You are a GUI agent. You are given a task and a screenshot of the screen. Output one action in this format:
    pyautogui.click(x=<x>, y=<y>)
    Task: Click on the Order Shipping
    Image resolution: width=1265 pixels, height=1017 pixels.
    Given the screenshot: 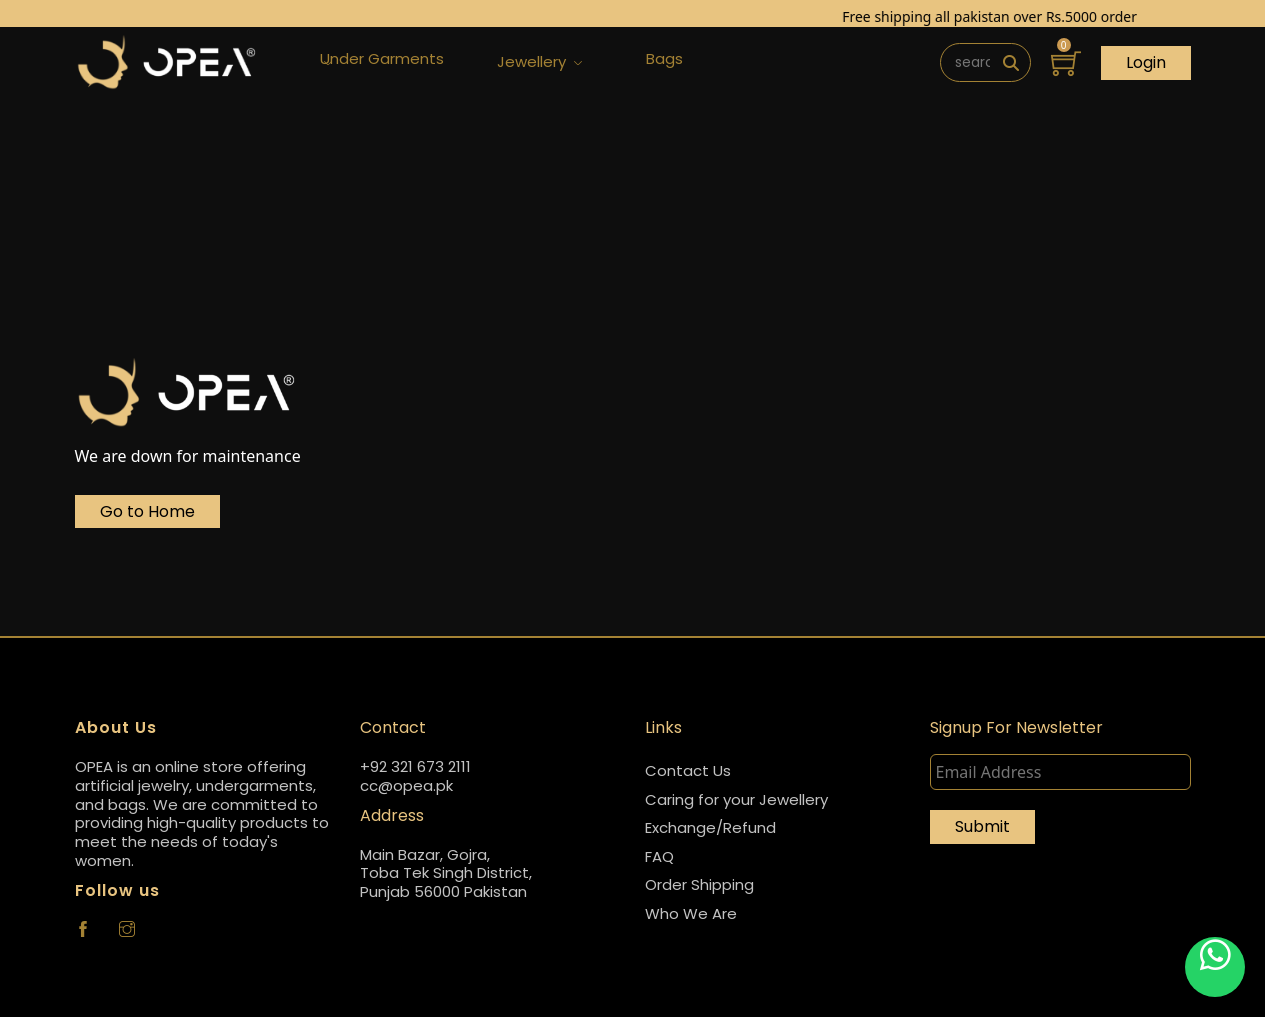 What is the action you would take?
    pyautogui.click(x=699, y=884)
    